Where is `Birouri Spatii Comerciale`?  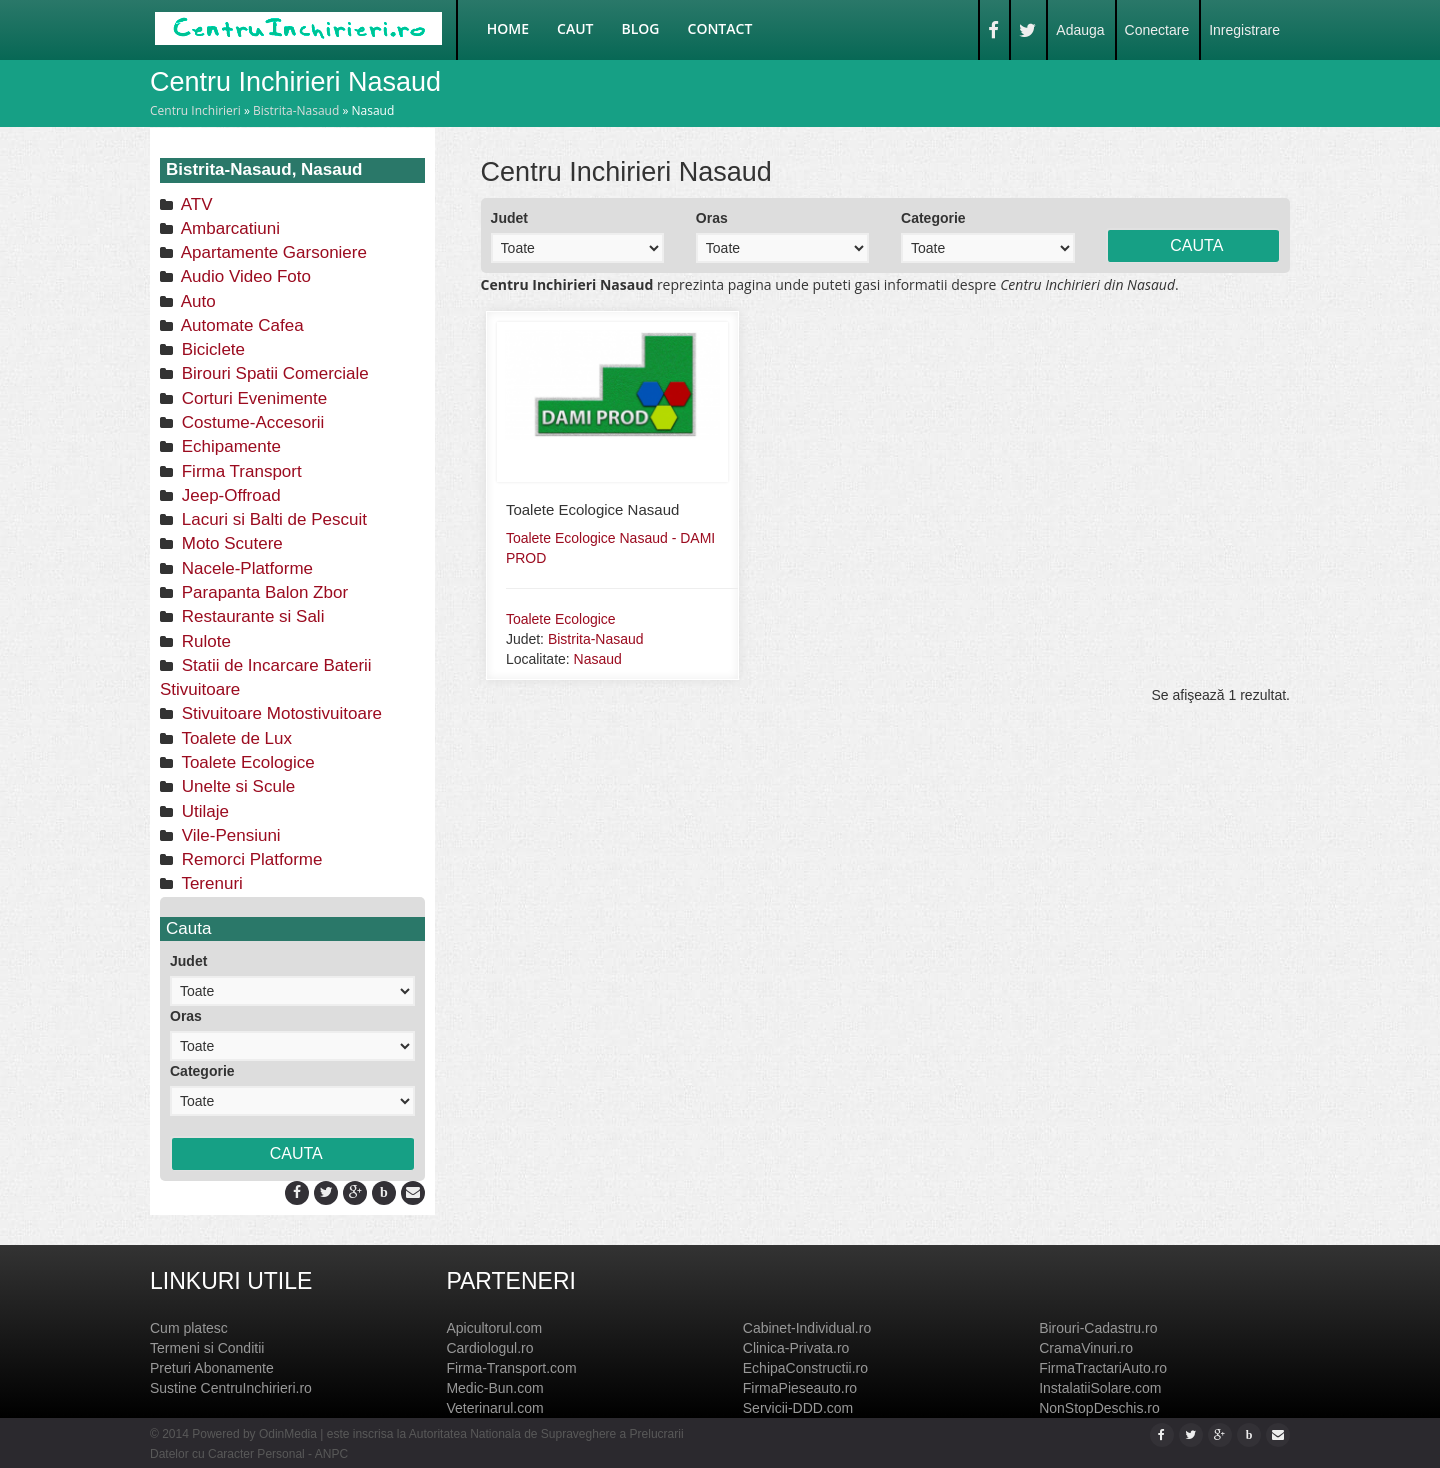 Birouri Spatii Comerciale is located at coordinates (273, 373).